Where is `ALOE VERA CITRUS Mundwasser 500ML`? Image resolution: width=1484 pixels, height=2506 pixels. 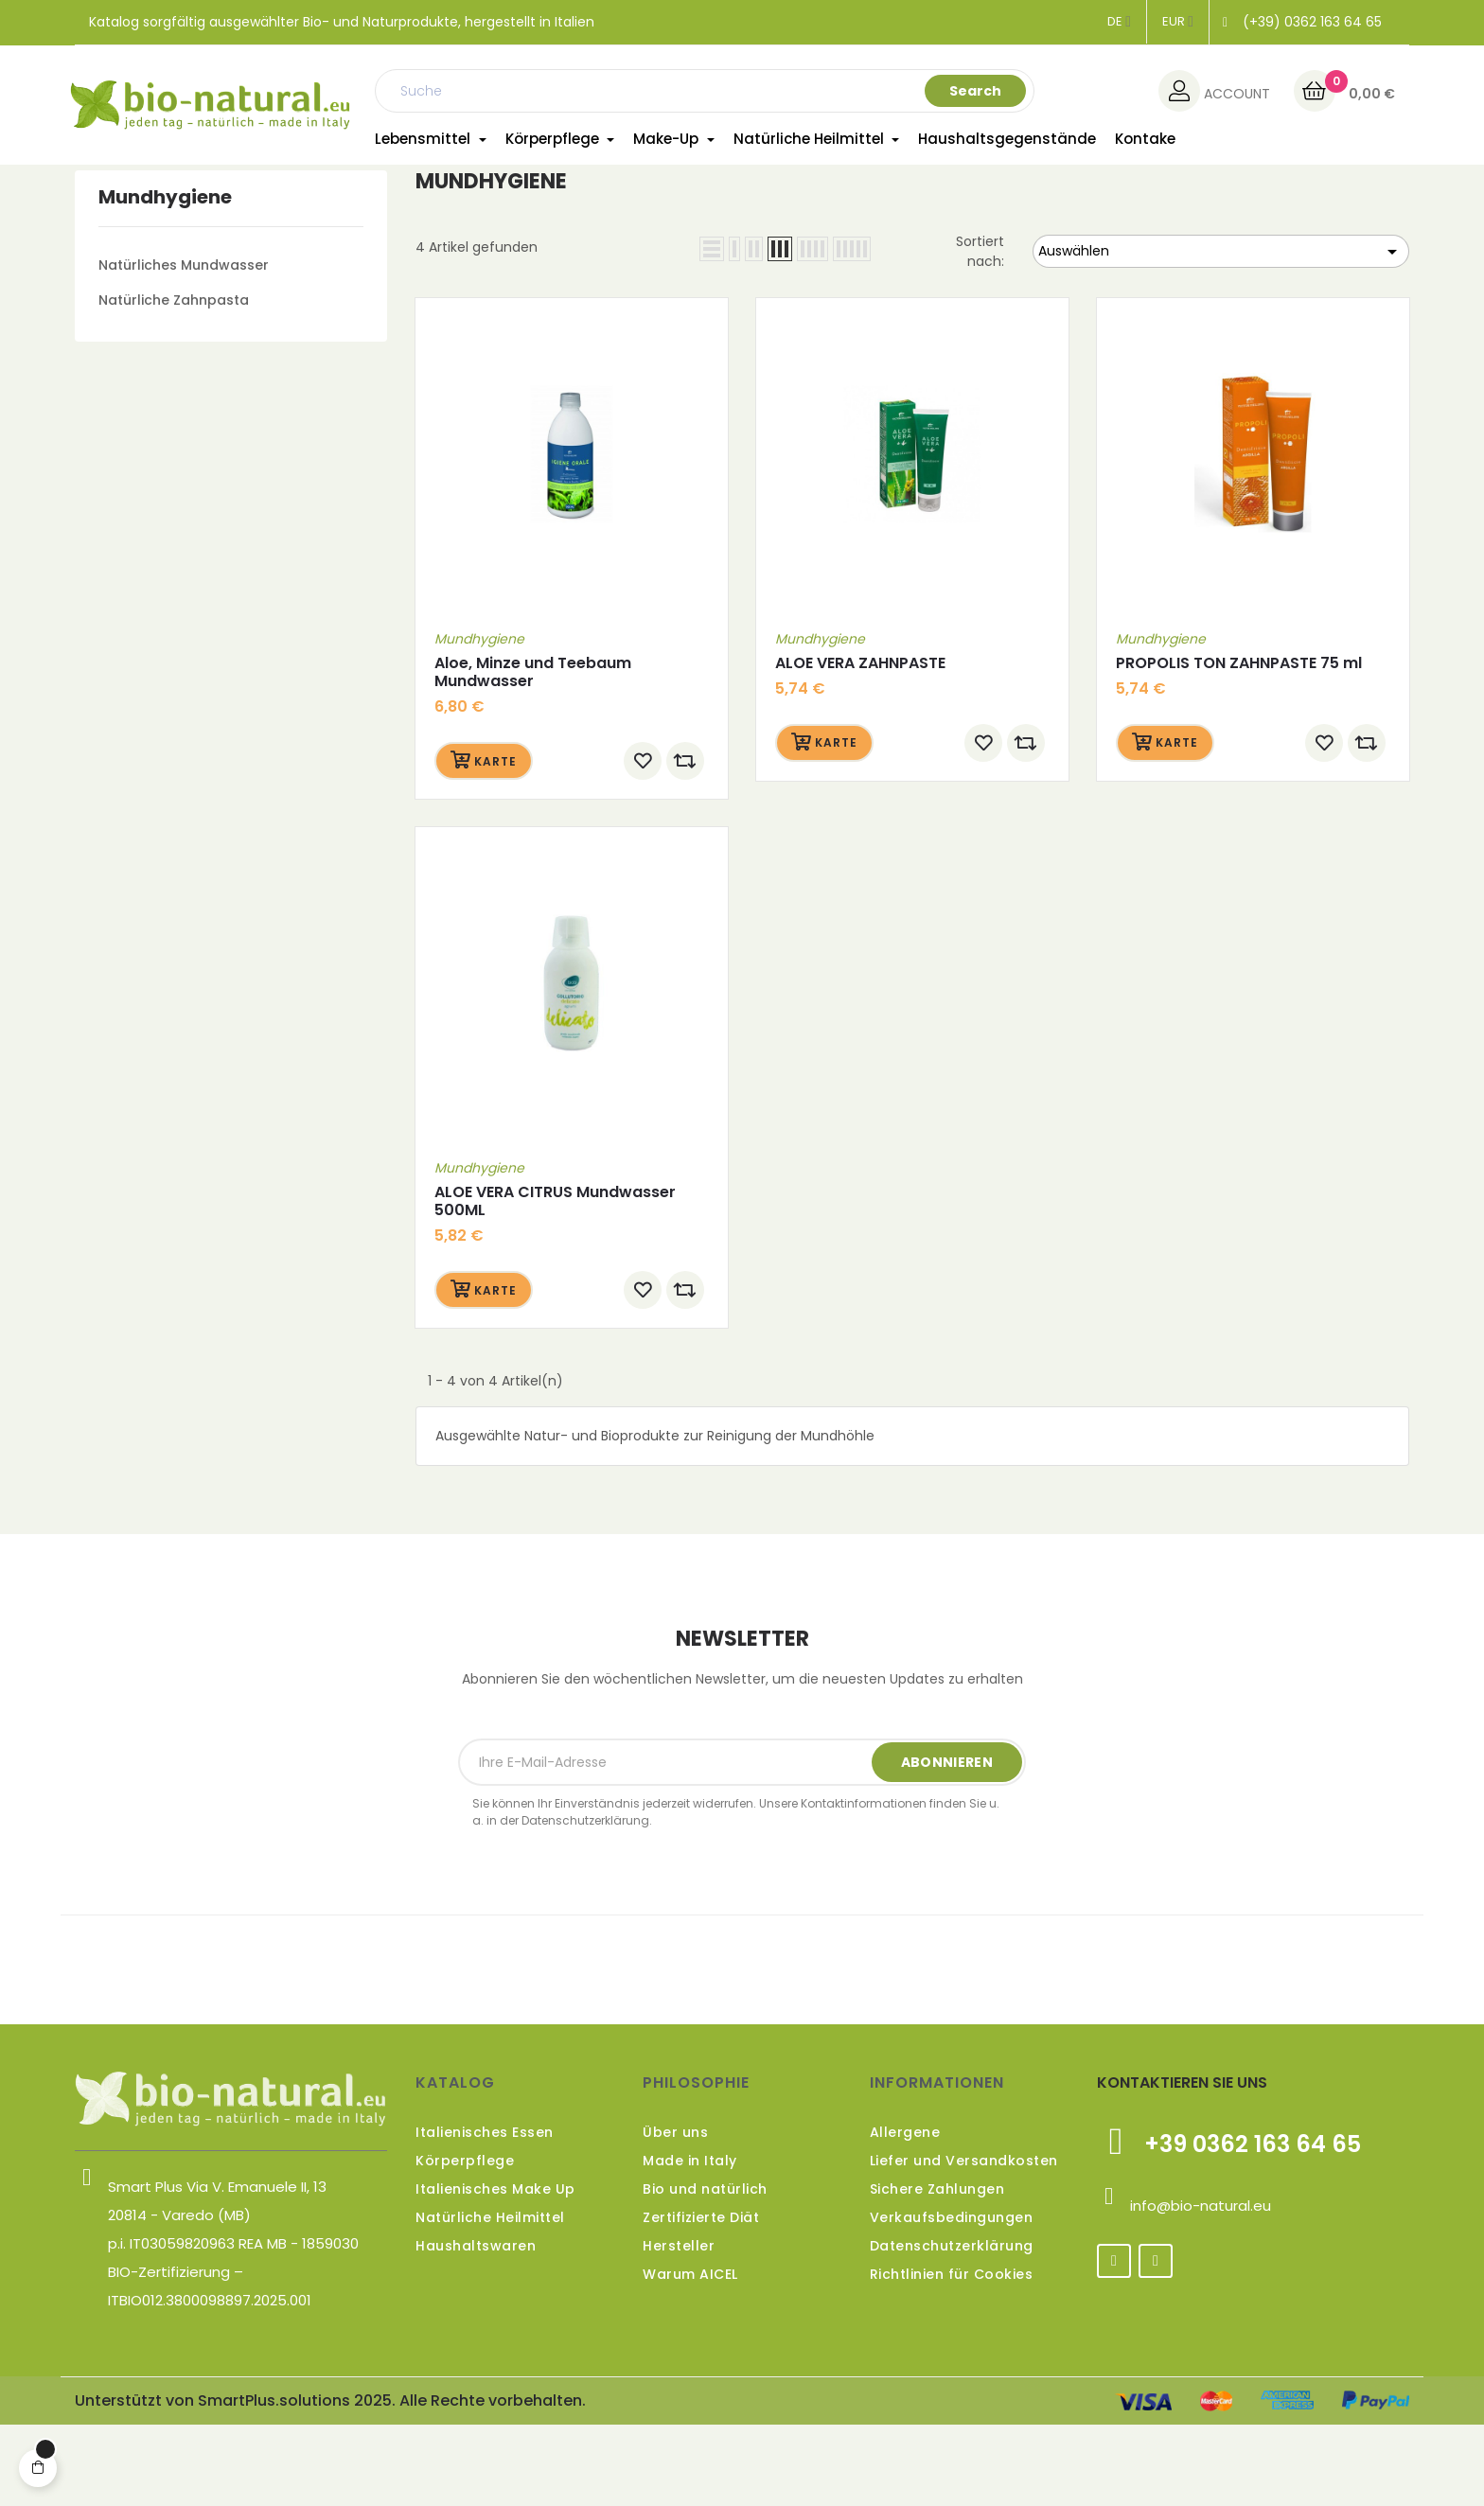 ALOE VERA CITRUS Mundwasser 500ML is located at coordinates (555, 1283).